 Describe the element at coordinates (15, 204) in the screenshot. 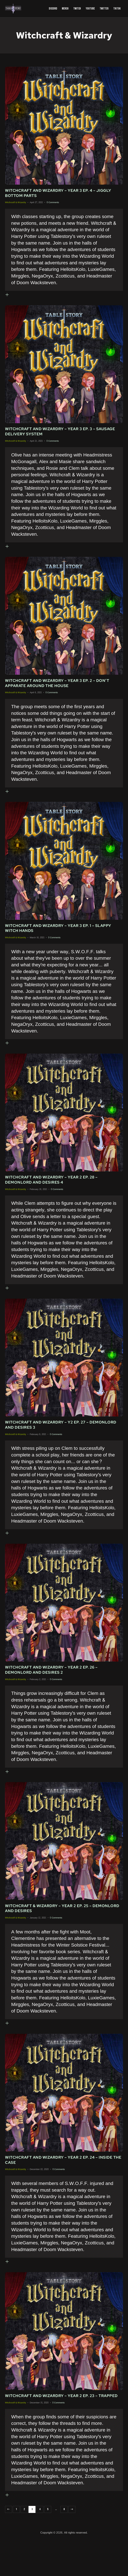

I see `Witchcraft & Wizardry` at that location.